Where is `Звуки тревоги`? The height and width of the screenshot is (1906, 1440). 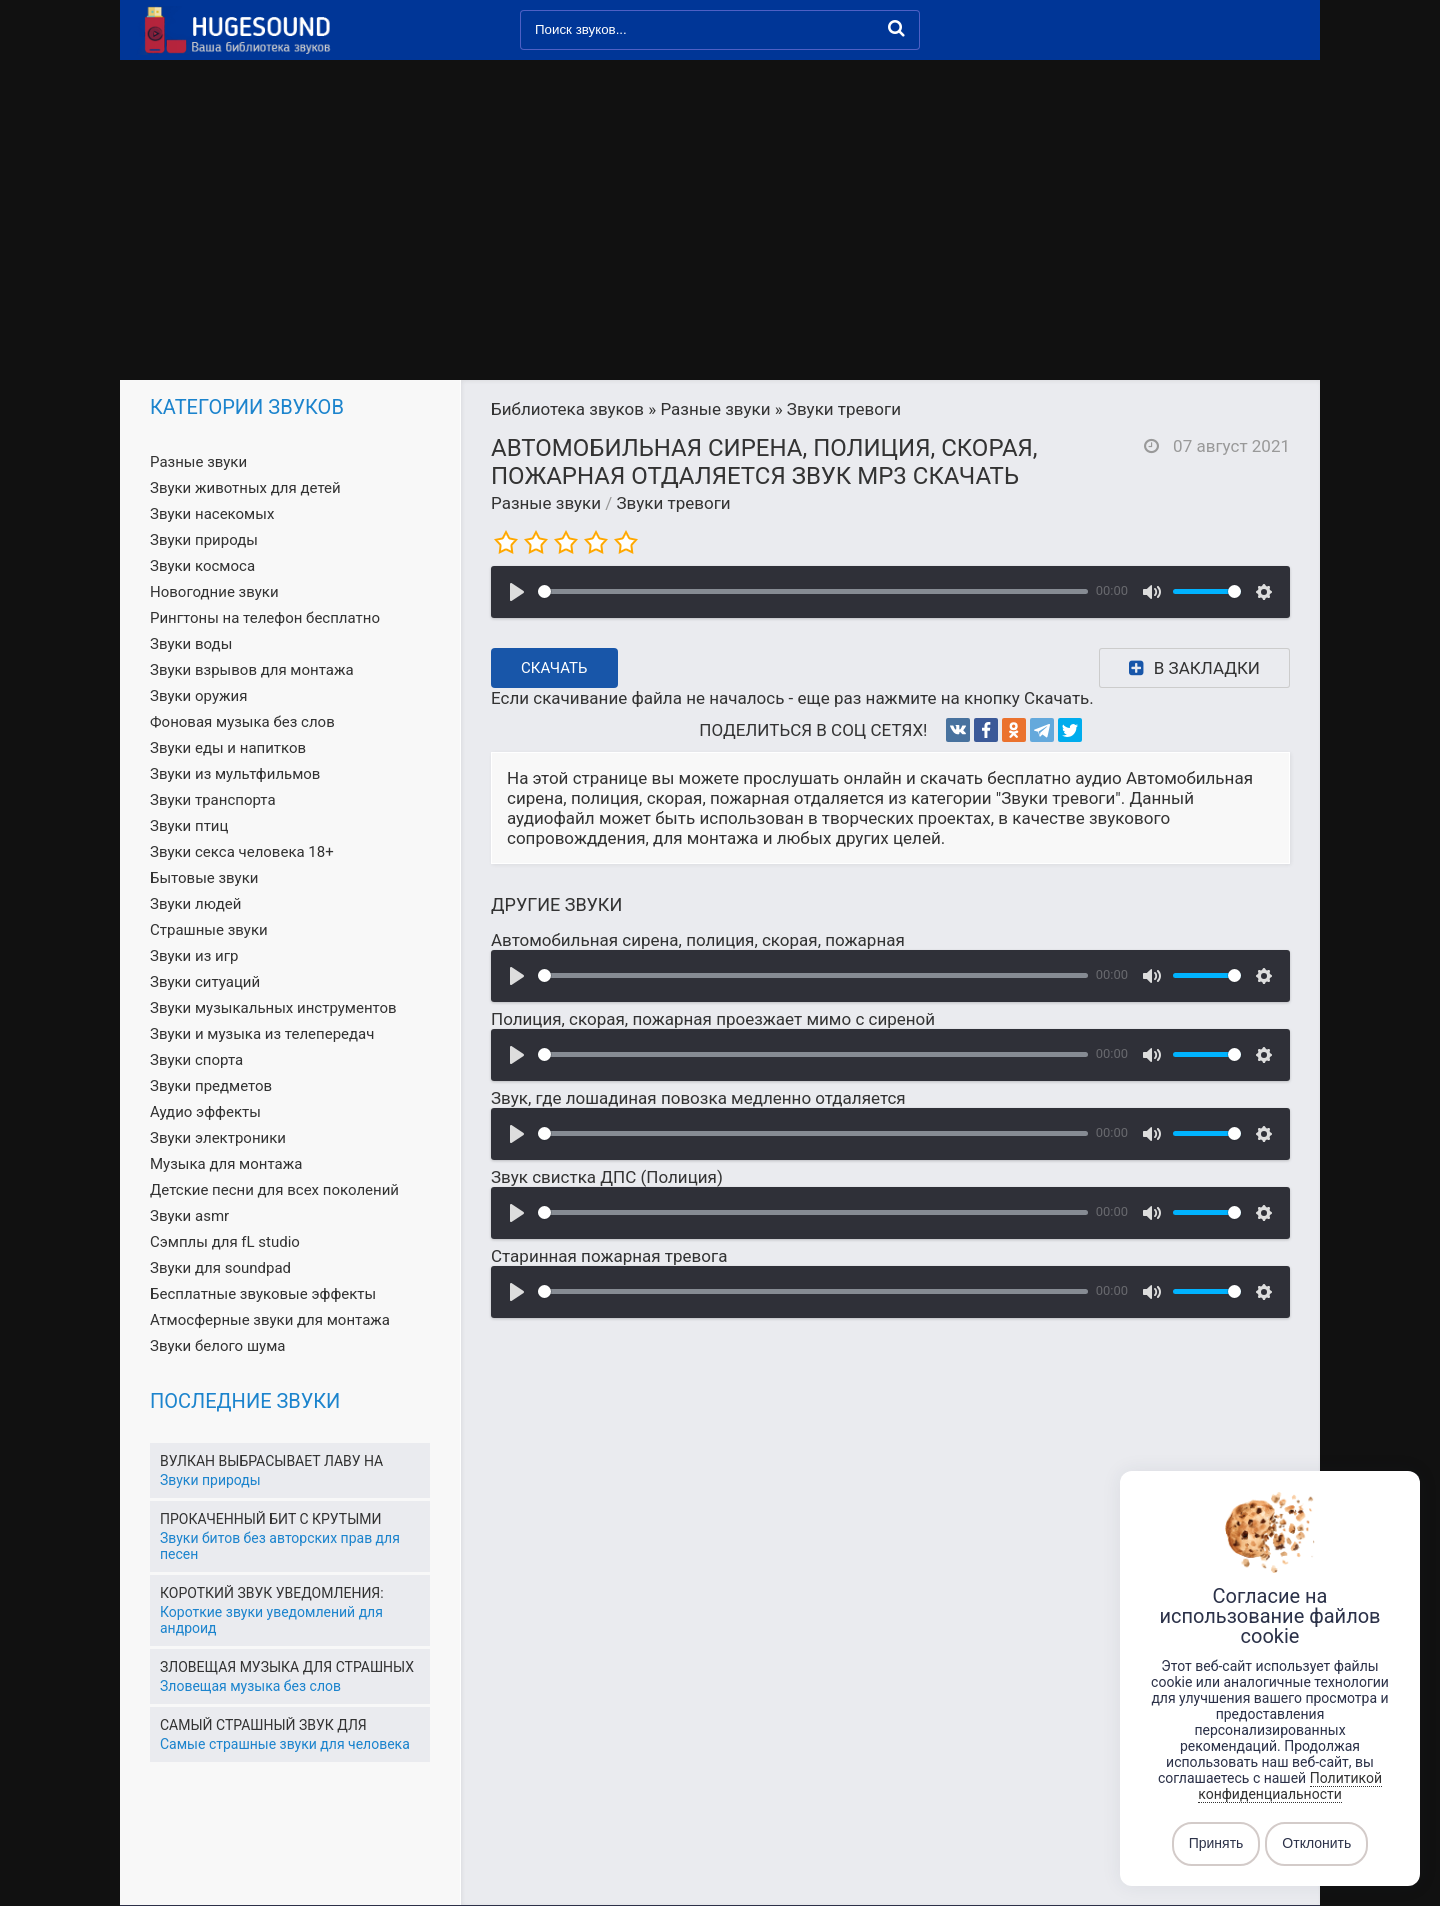 Звуки тревоги is located at coordinates (674, 503).